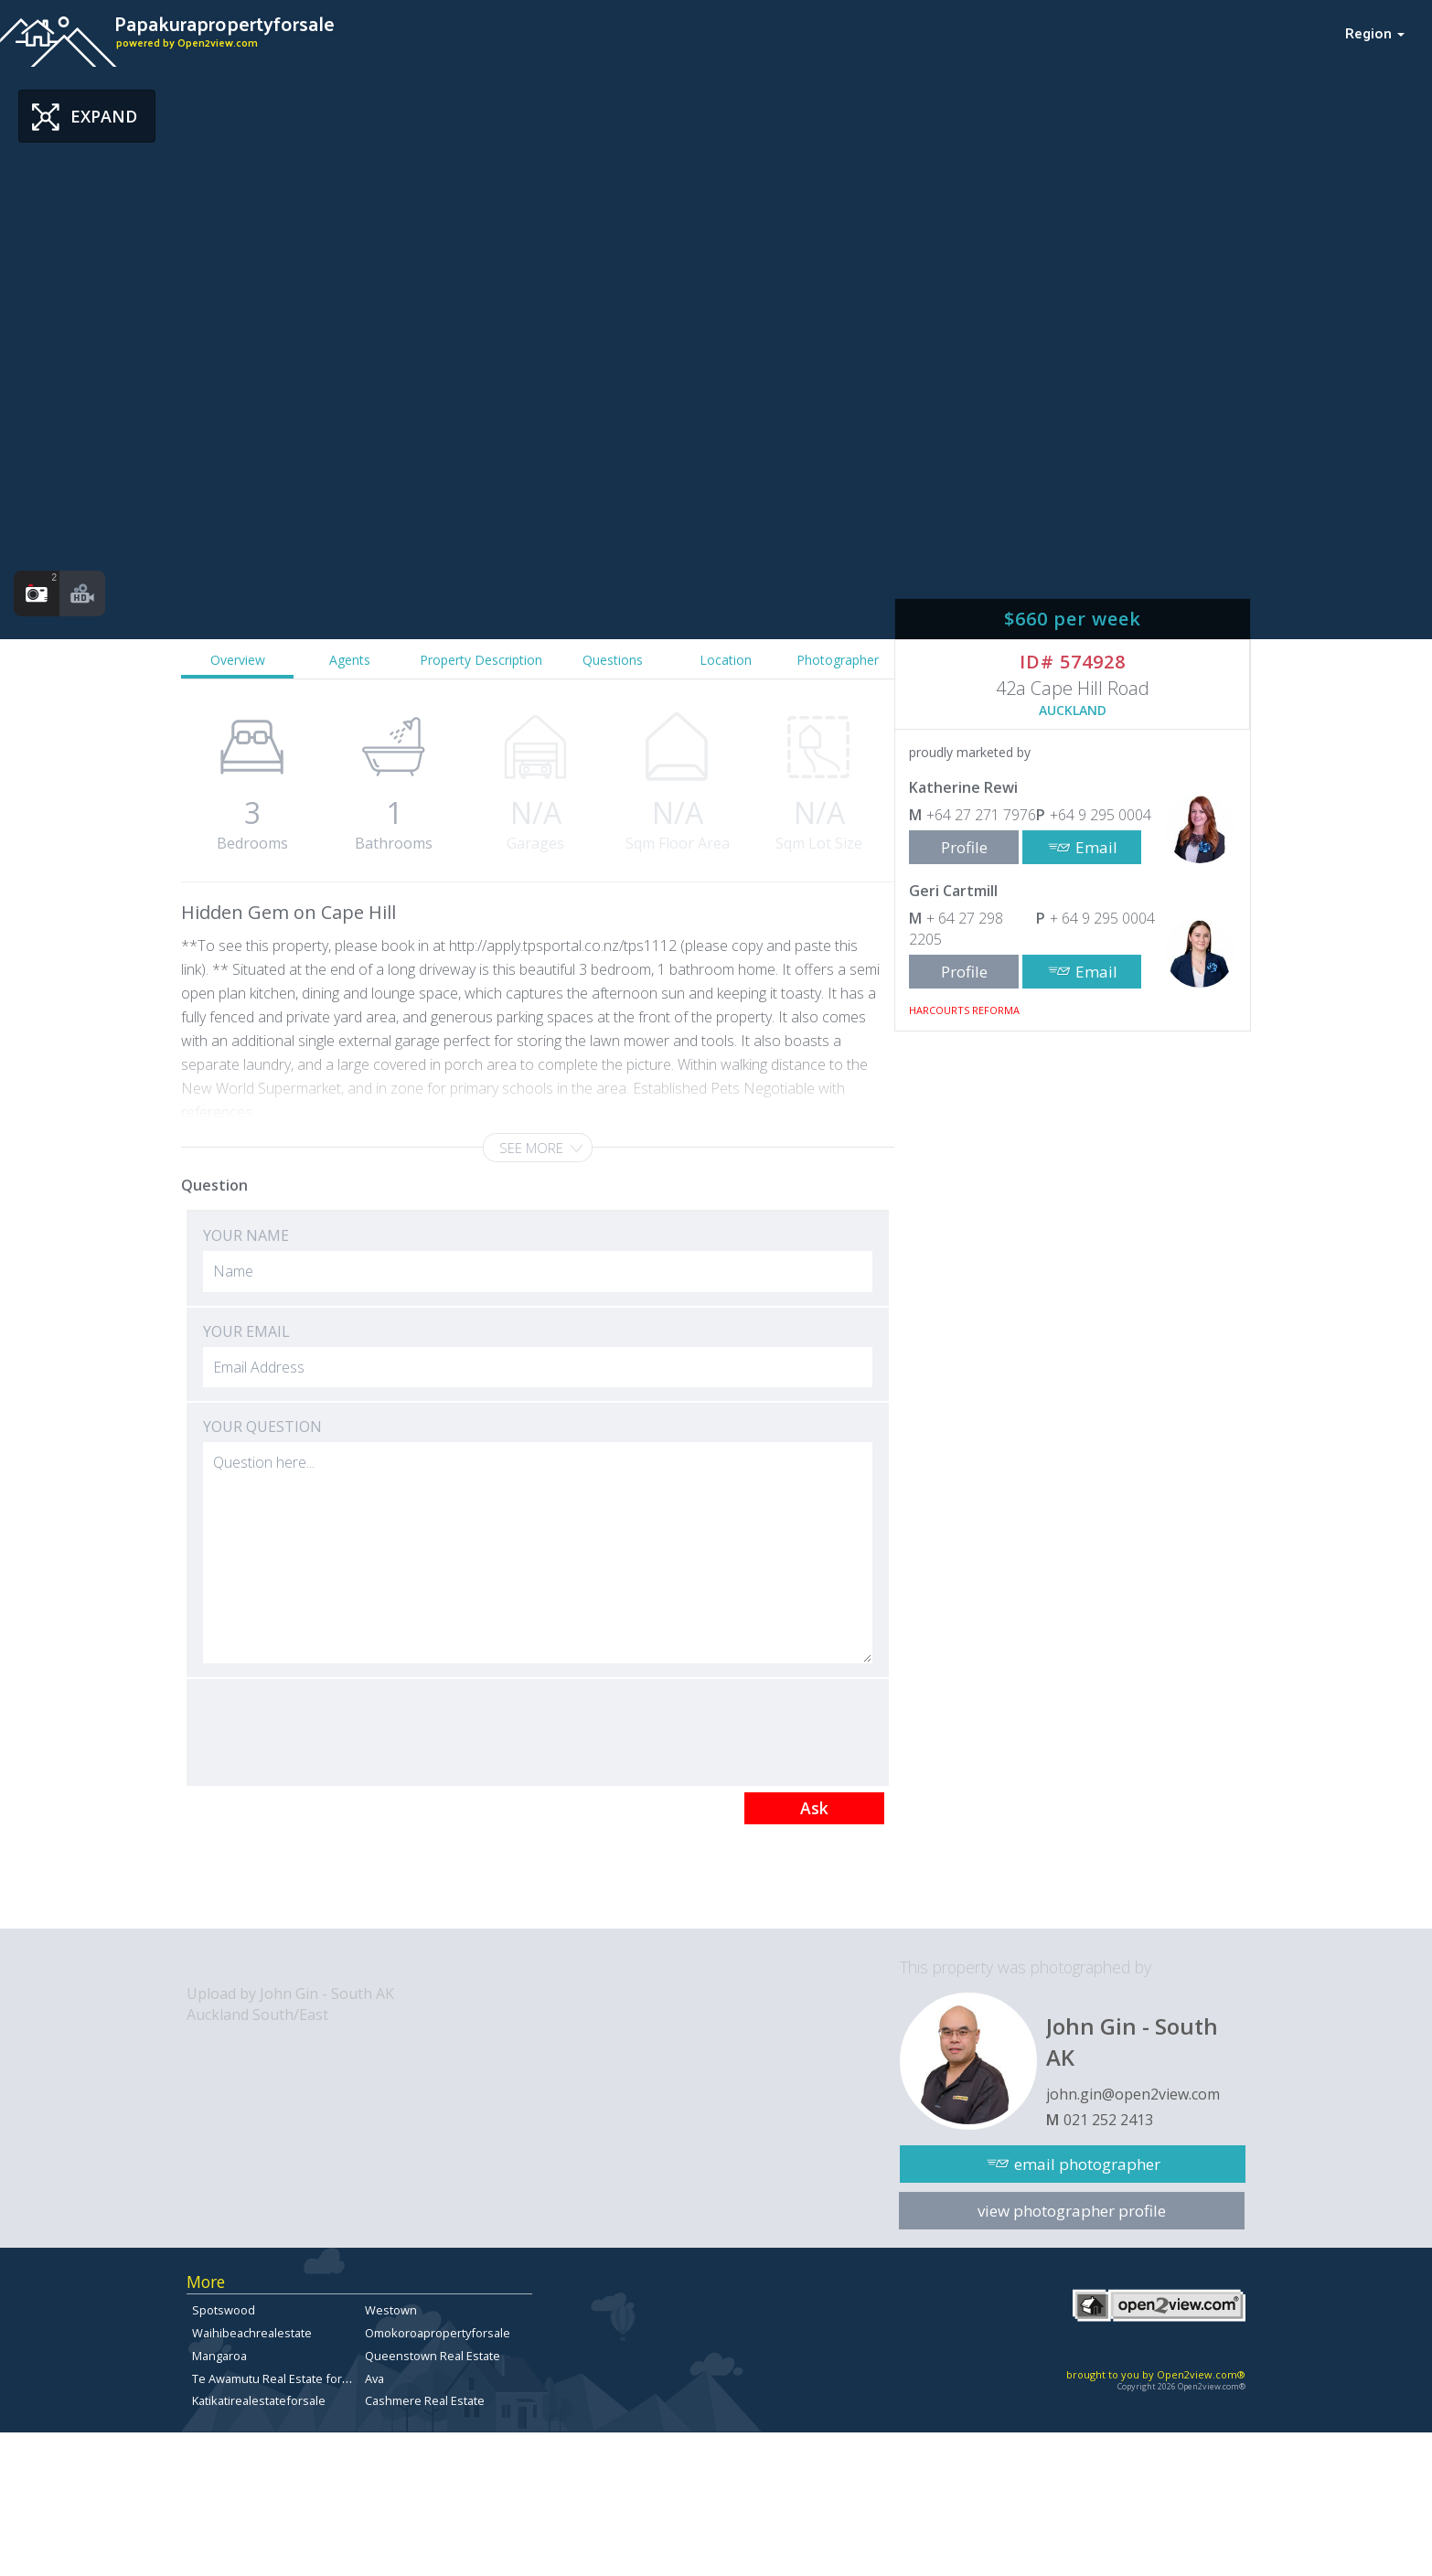 The height and width of the screenshot is (2576, 1432). Describe the element at coordinates (349, 659) in the screenshot. I see `Agents` at that location.